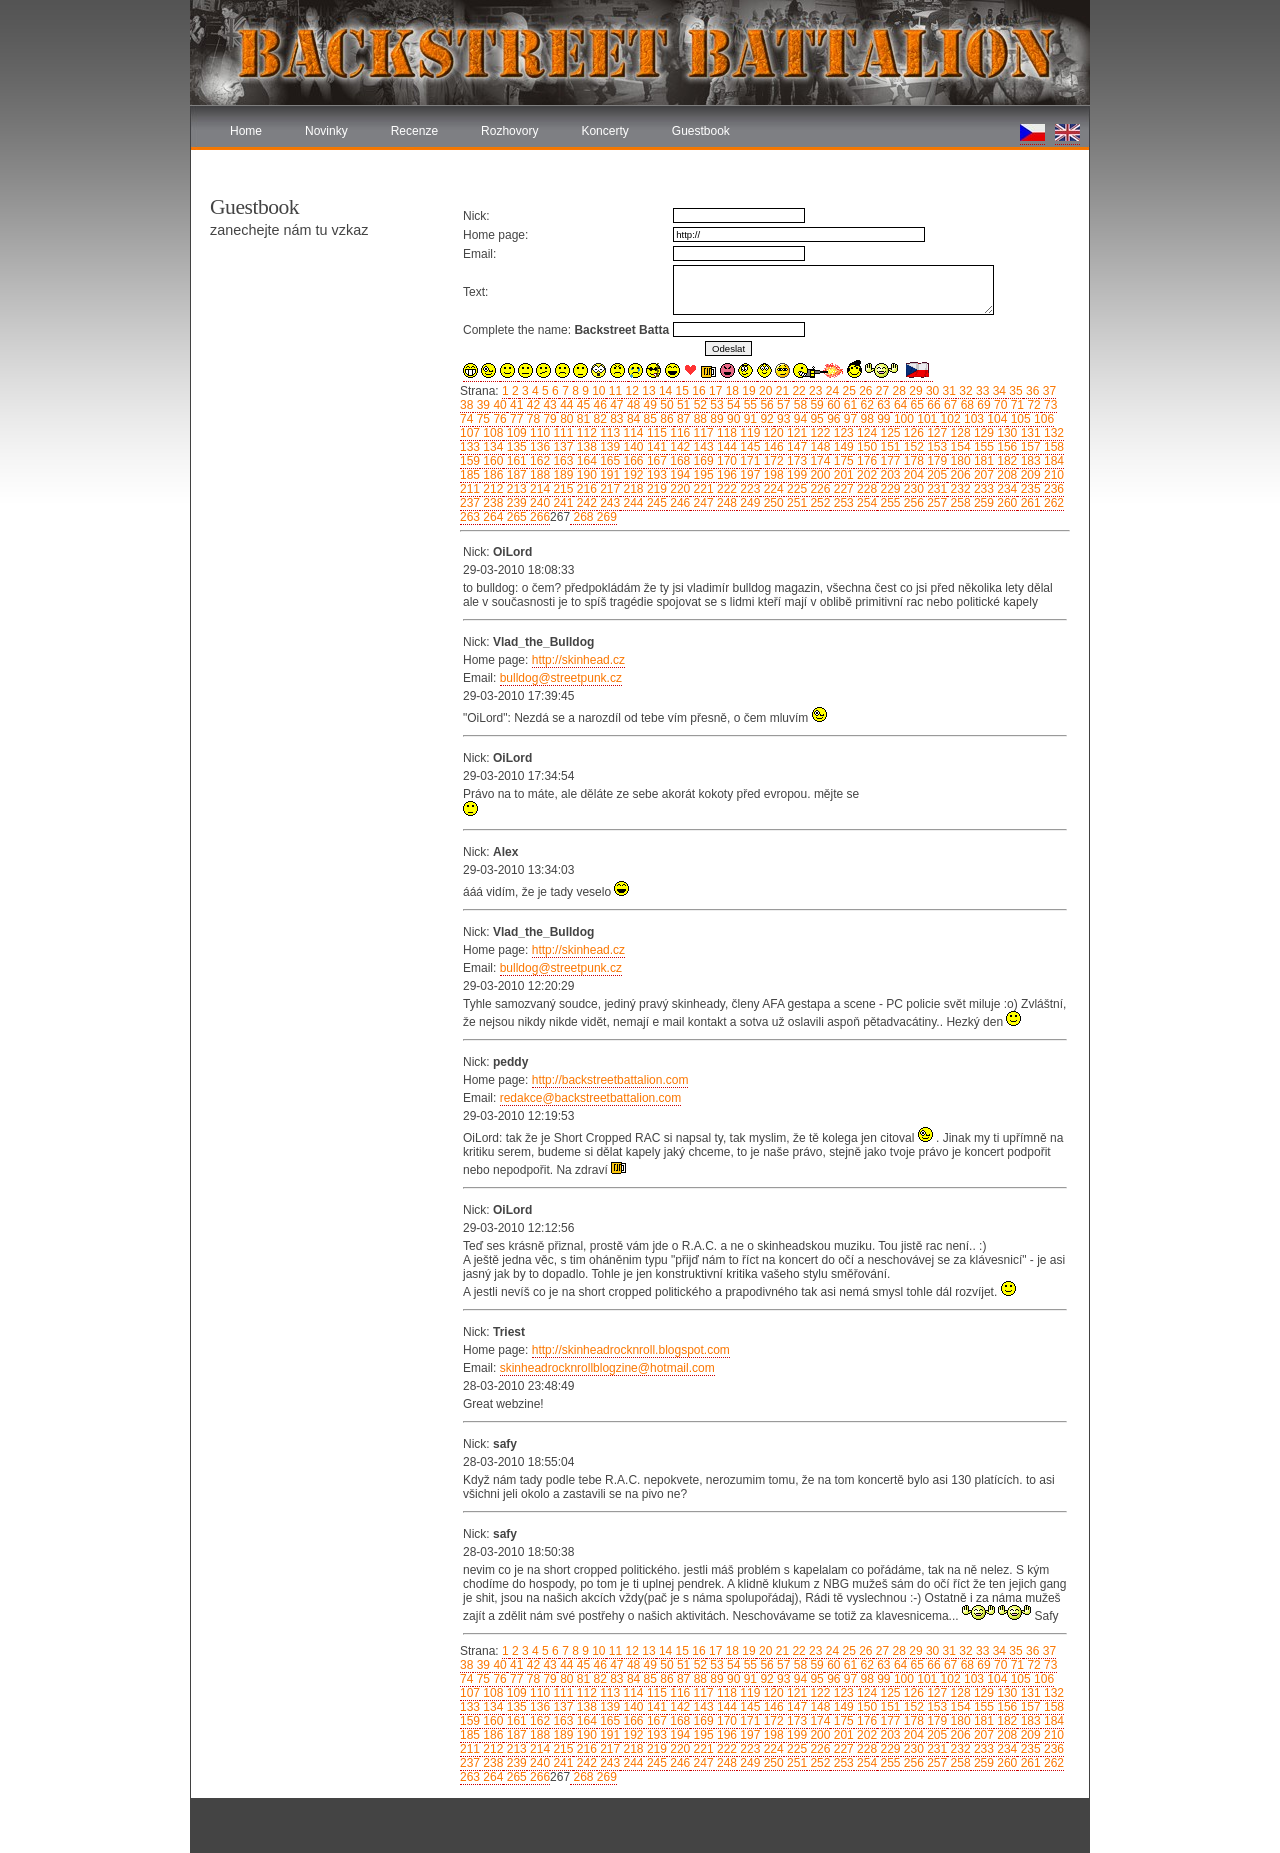  Describe the element at coordinates (631, 433) in the screenshot. I see `114` at that location.